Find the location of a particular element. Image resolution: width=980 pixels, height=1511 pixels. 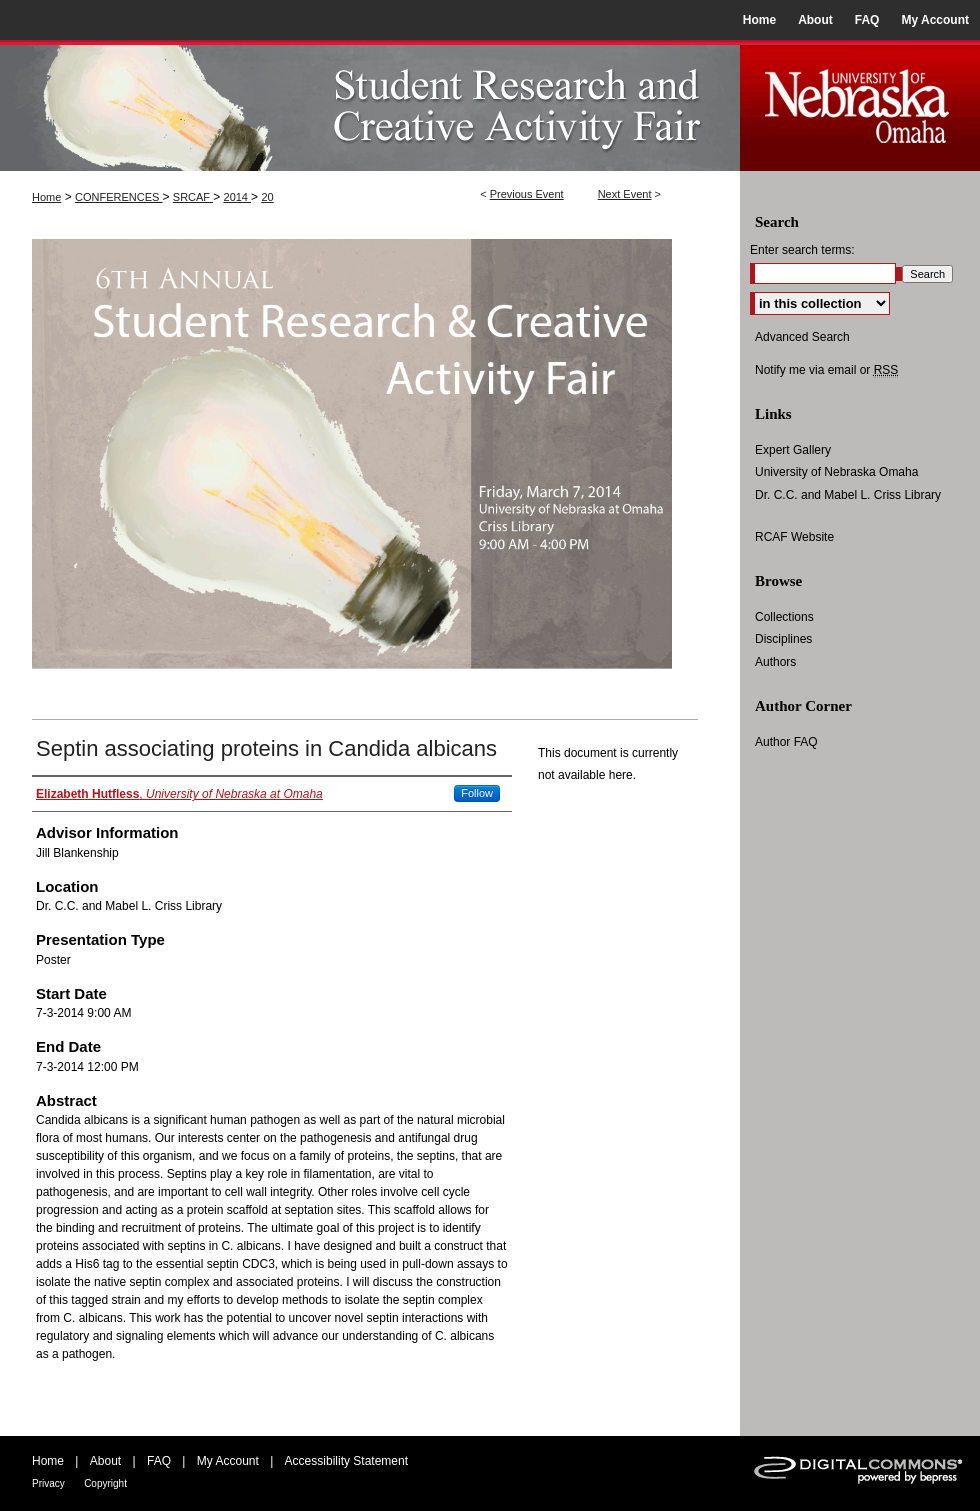

Disciplines is located at coordinates (783, 639).